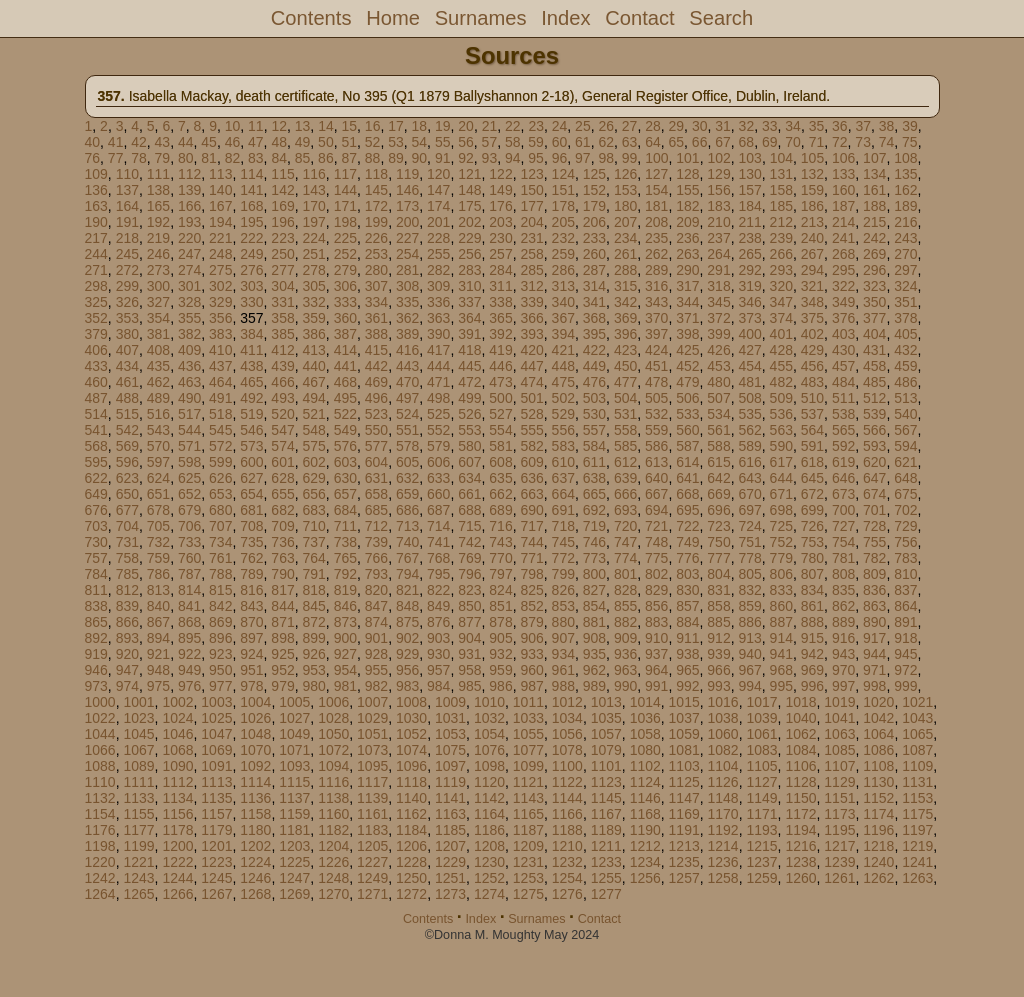 Image resolution: width=1024 pixels, height=997 pixels. Describe the element at coordinates (294, 878) in the screenshot. I see `1247` at that location.